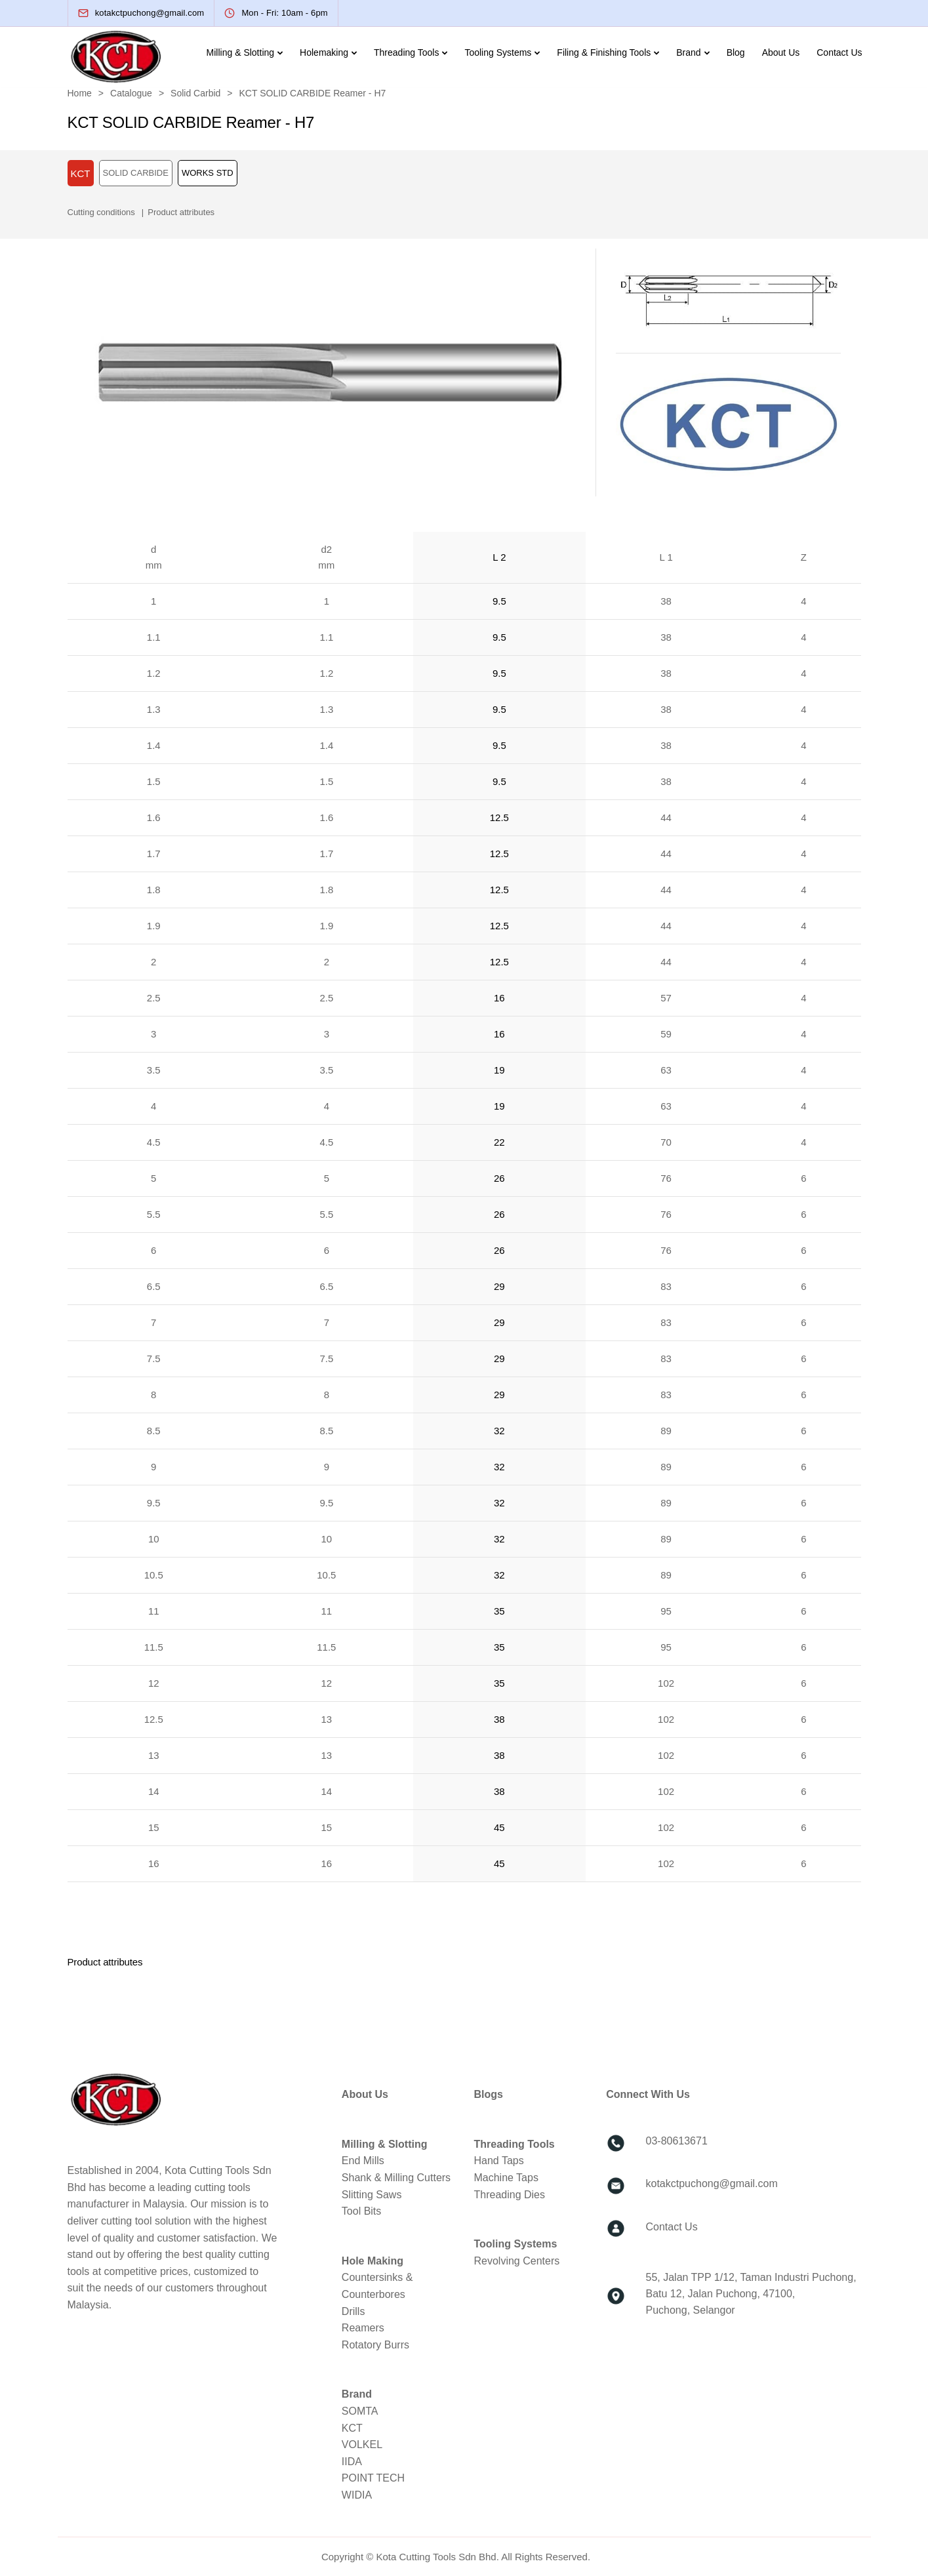 This screenshot has height=2576, width=928. I want to click on Threading Tools, so click(406, 52).